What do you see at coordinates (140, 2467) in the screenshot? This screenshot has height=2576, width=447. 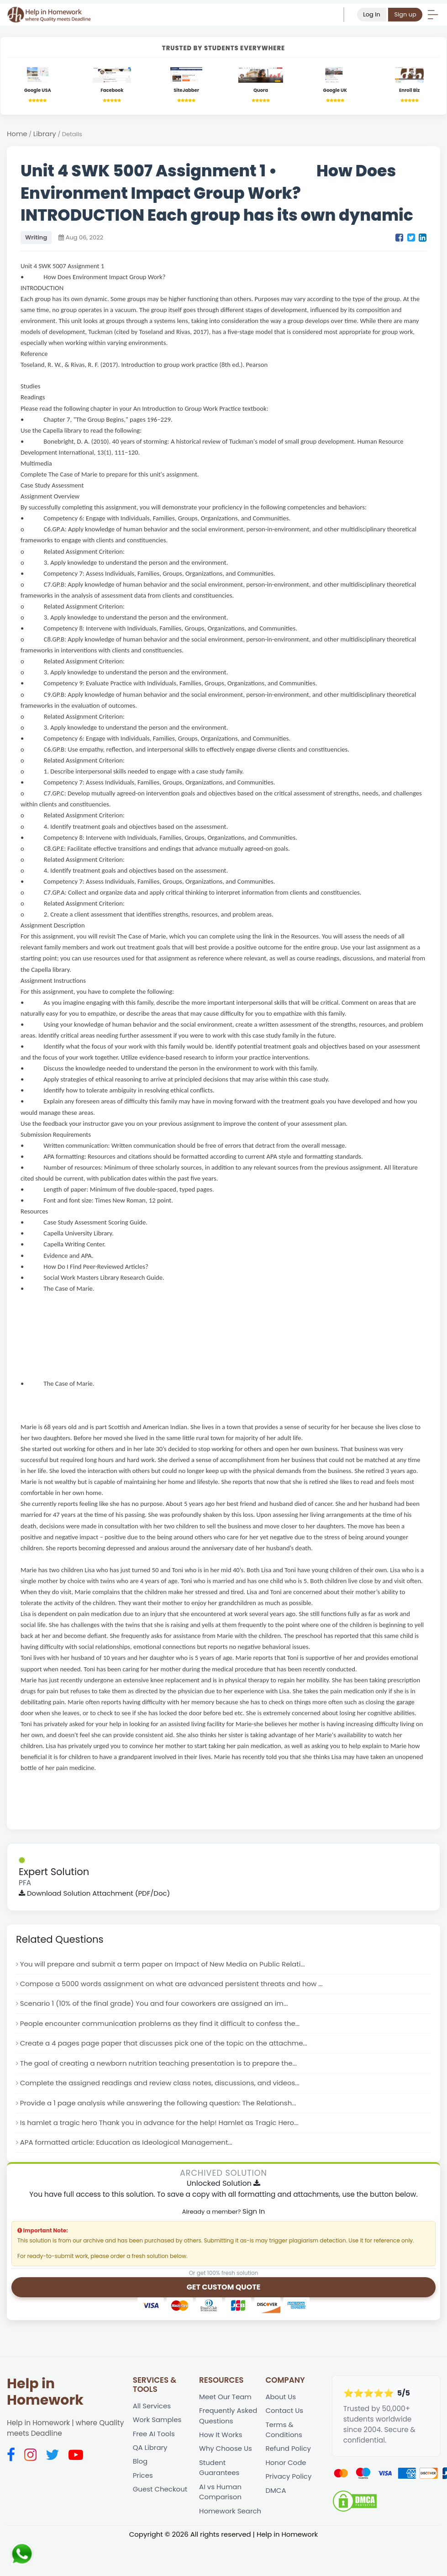 I see `Blog` at bounding box center [140, 2467].